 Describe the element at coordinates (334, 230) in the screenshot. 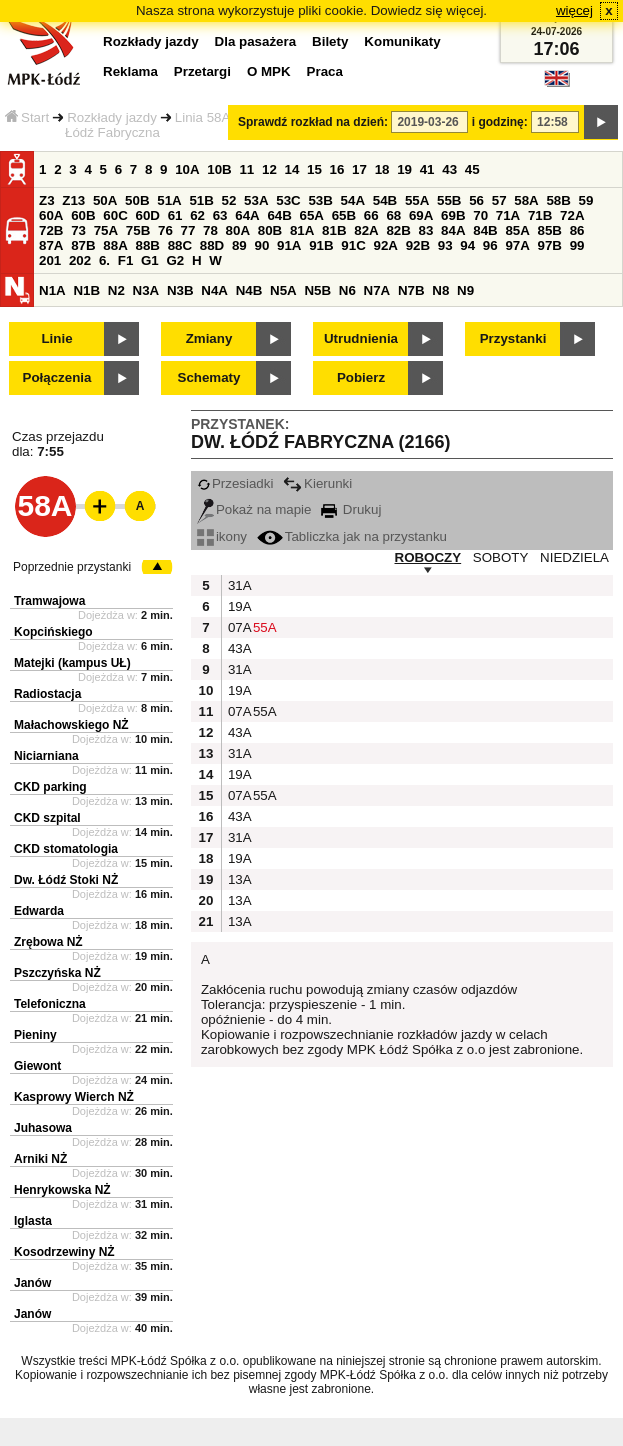

I see `81B` at that location.